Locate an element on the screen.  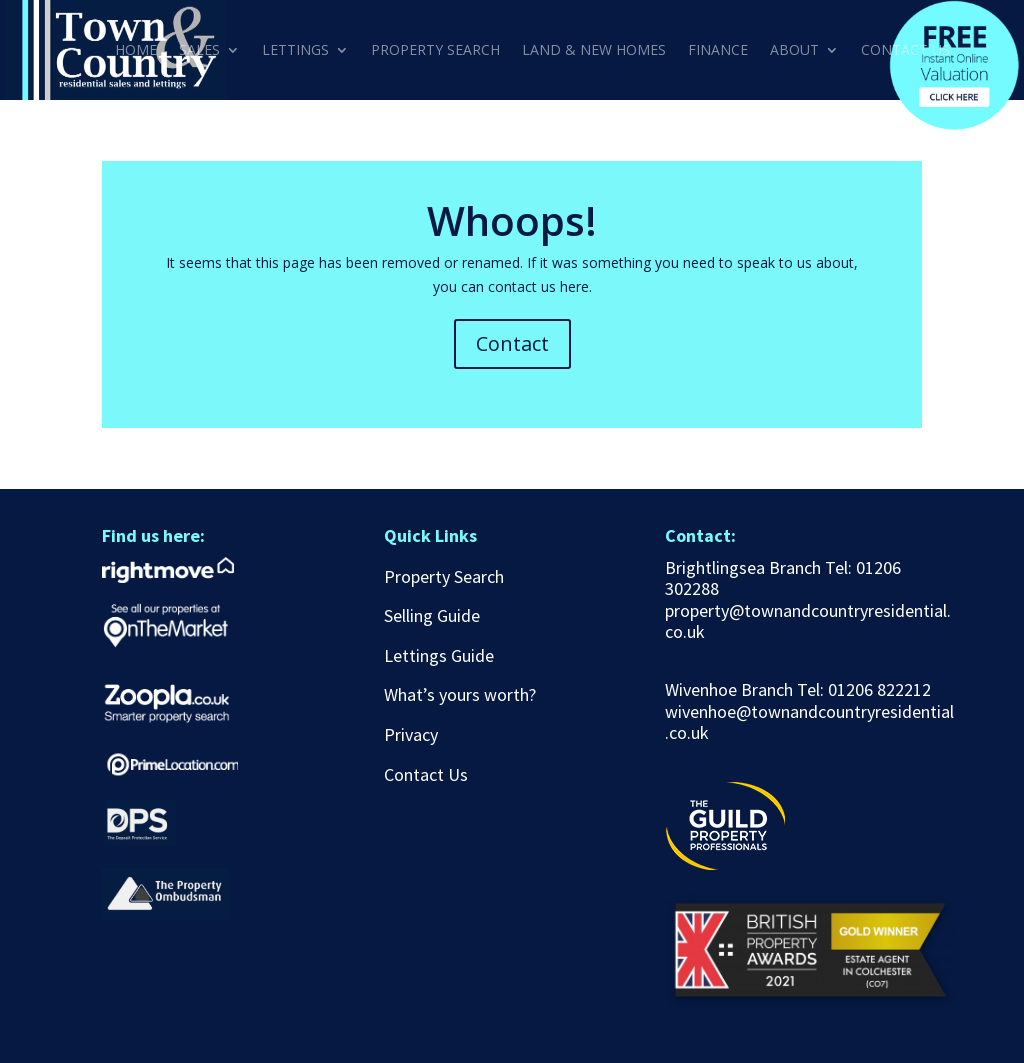
Property Search is located at coordinates (444, 576).